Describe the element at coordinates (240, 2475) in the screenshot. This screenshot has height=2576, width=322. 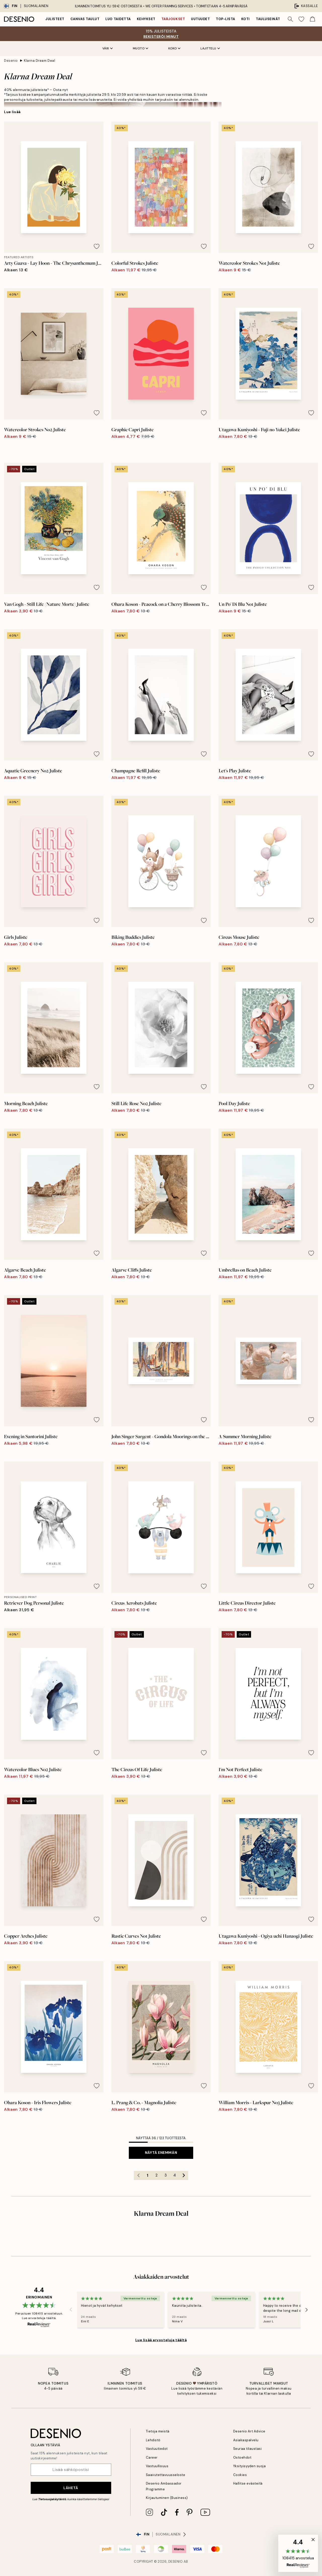
I see `Cookies` at that location.